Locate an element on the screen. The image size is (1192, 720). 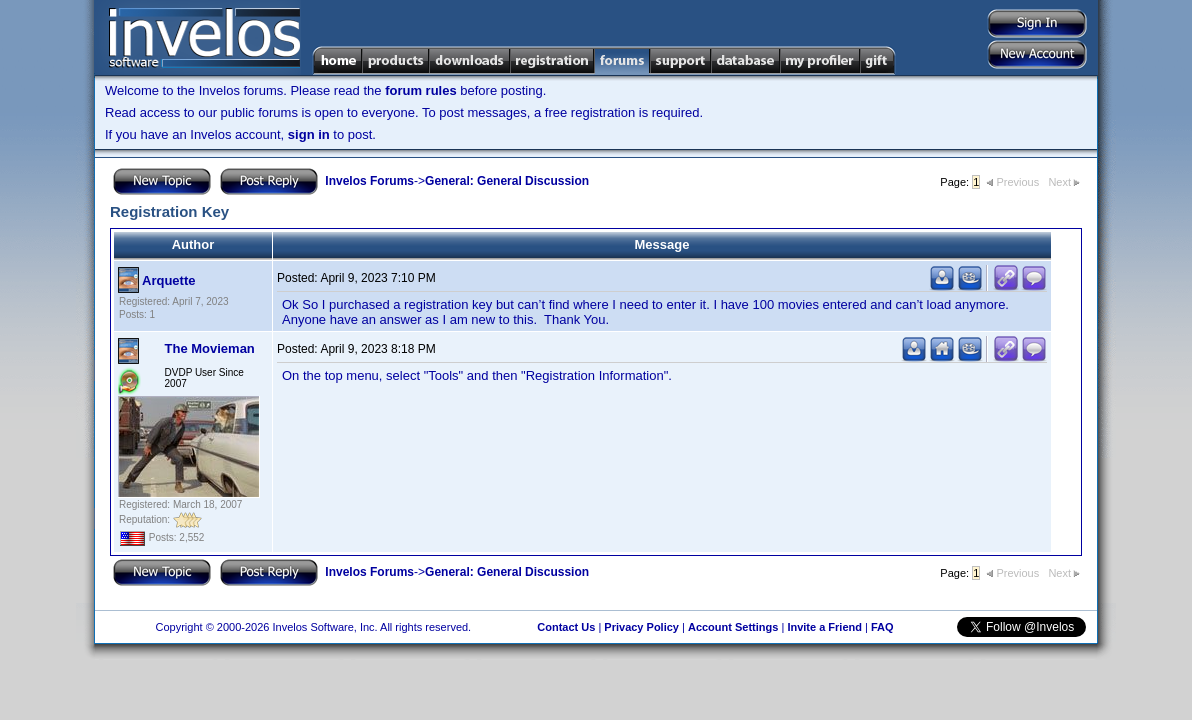
Invelos Forums is located at coordinates (369, 181).